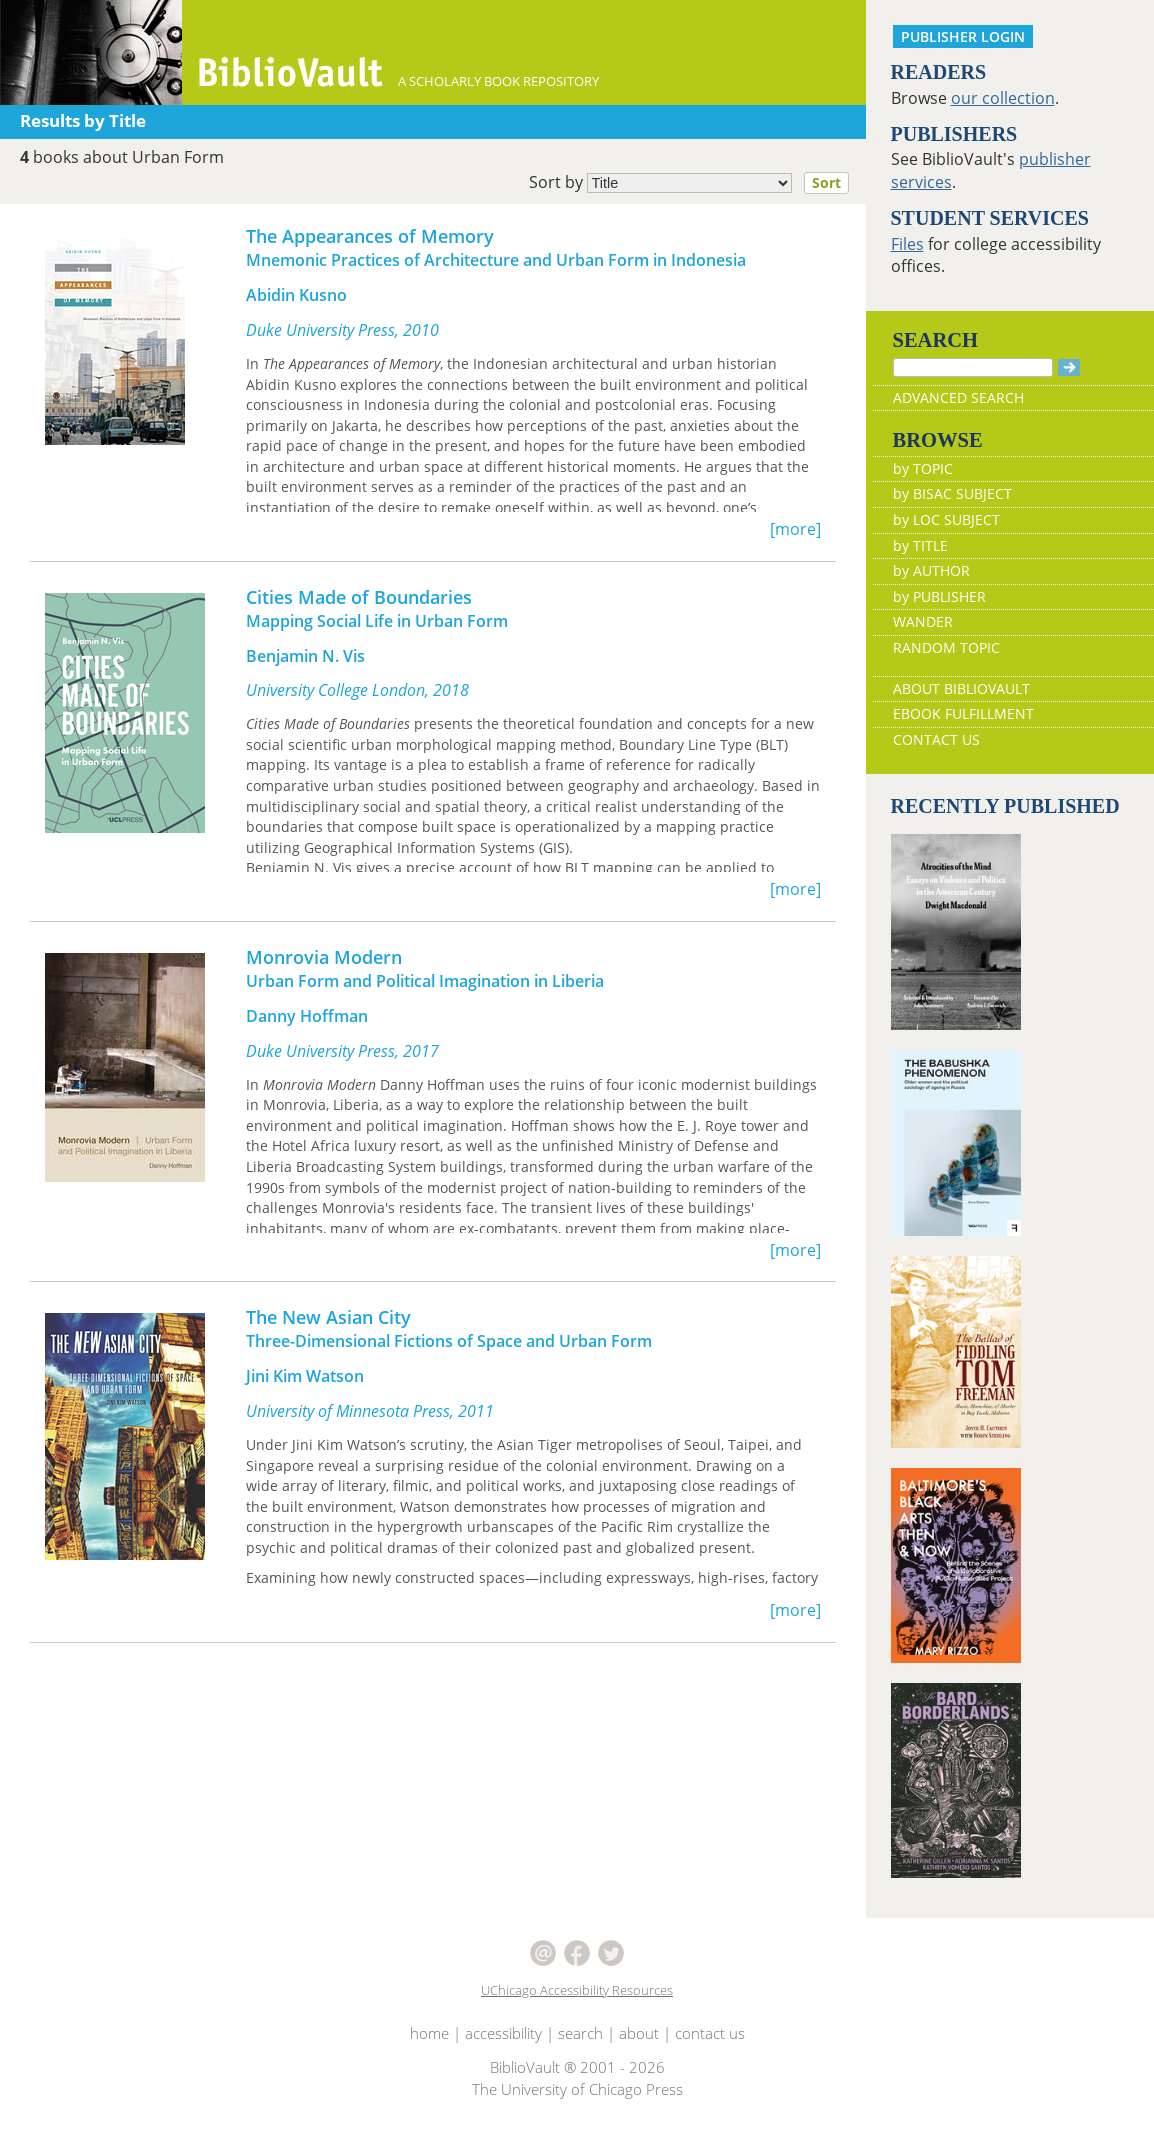  Describe the element at coordinates (920, 545) in the screenshot. I see `by TITLE` at that location.